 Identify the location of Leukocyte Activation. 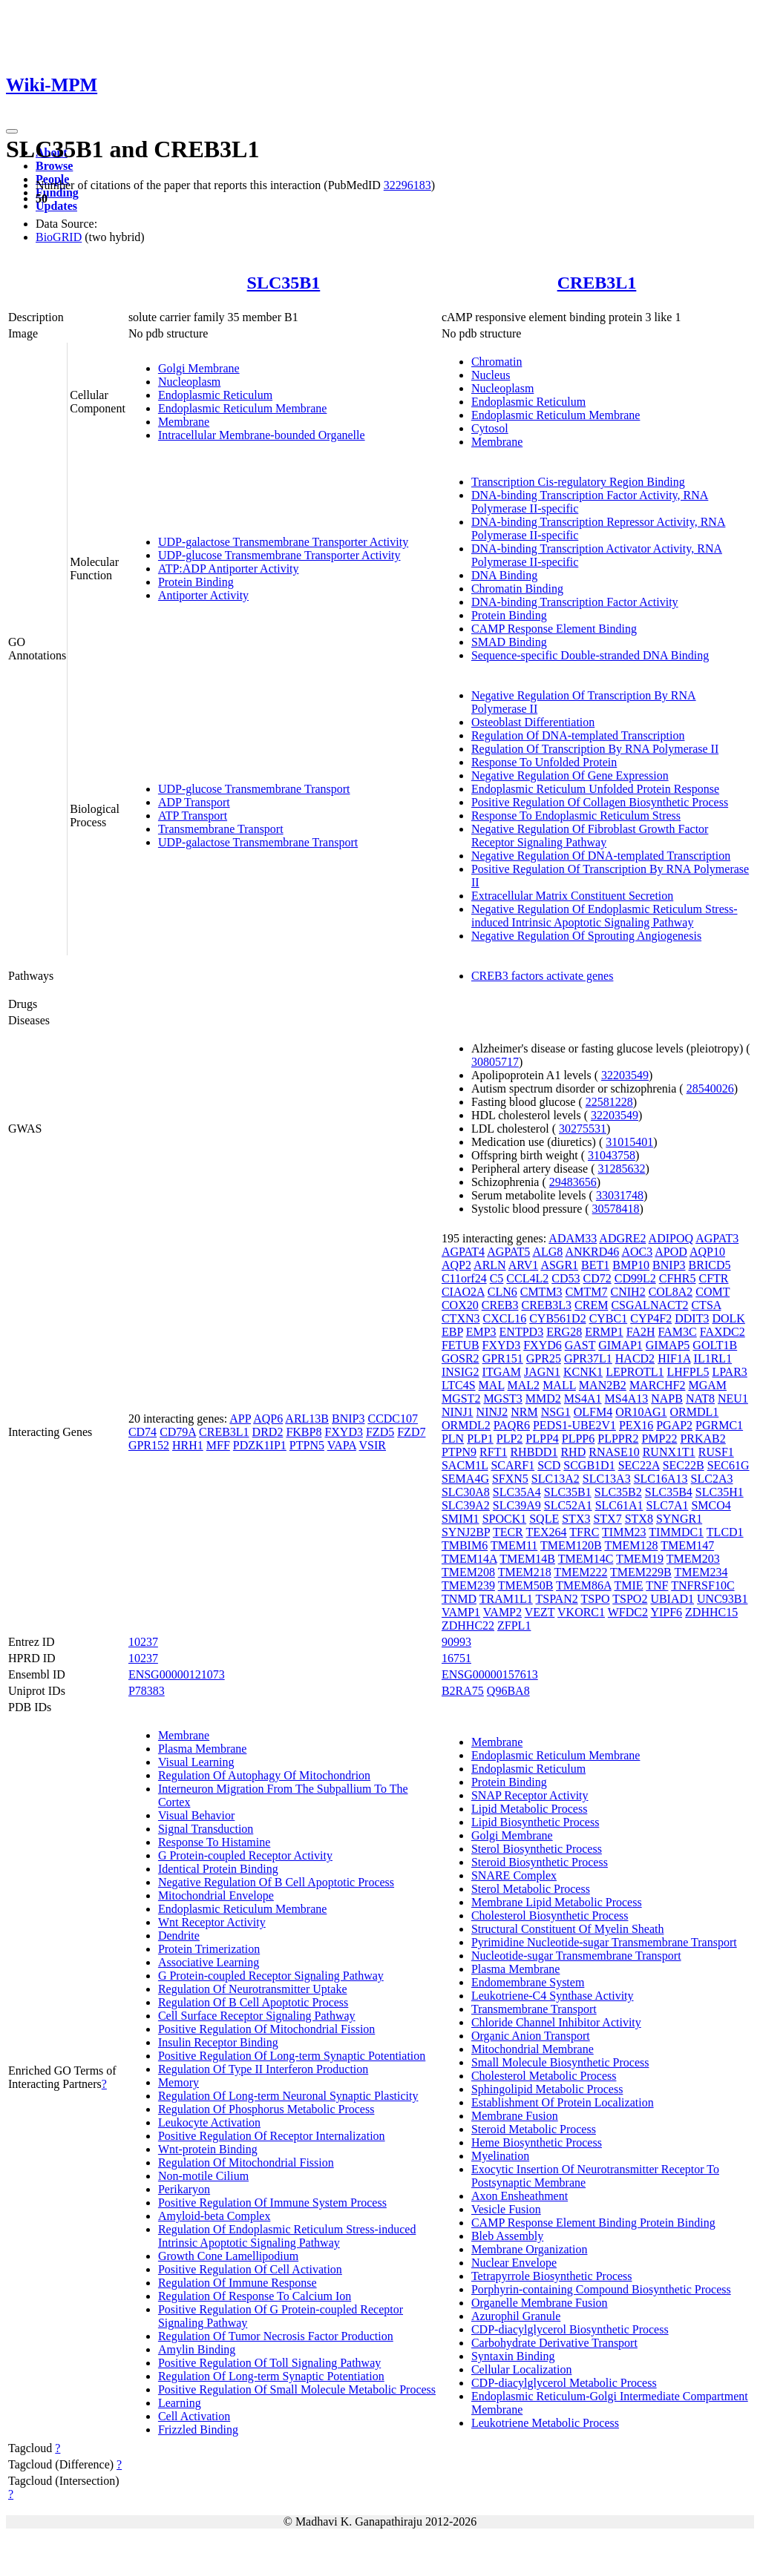
(209, 2122).